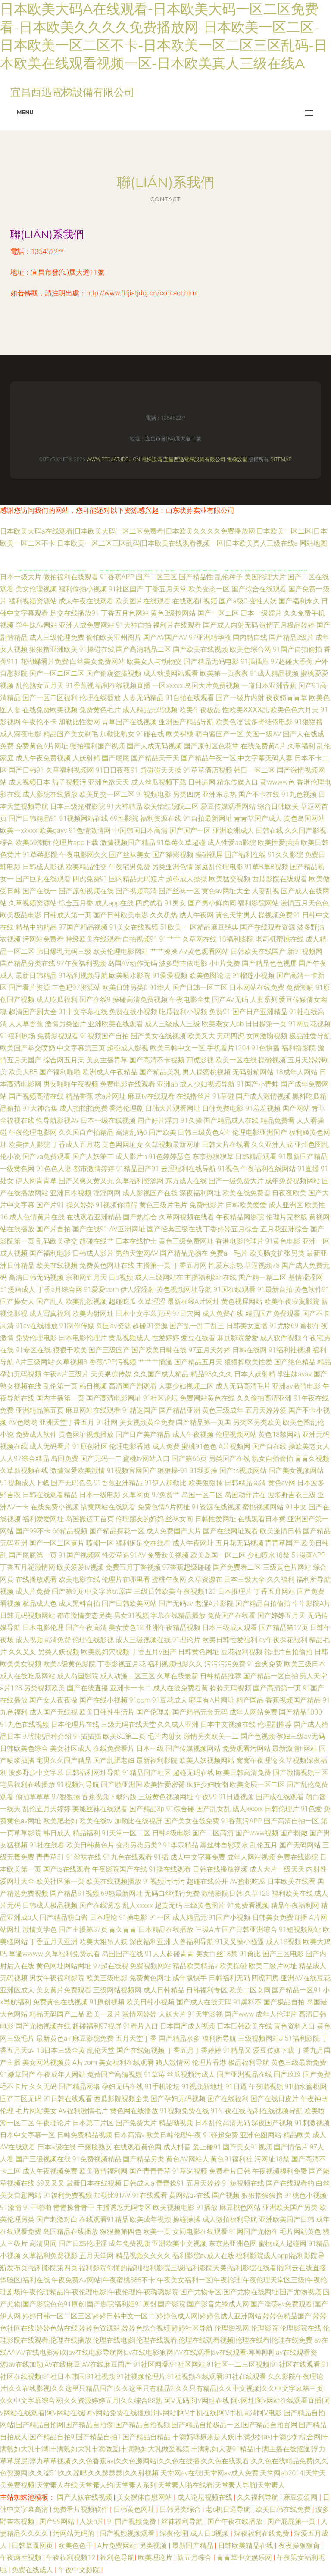 This screenshot has width=331, height=2576. What do you see at coordinates (79, 1579) in the screenshot?
I see `欧美电影在线` at bounding box center [79, 1579].